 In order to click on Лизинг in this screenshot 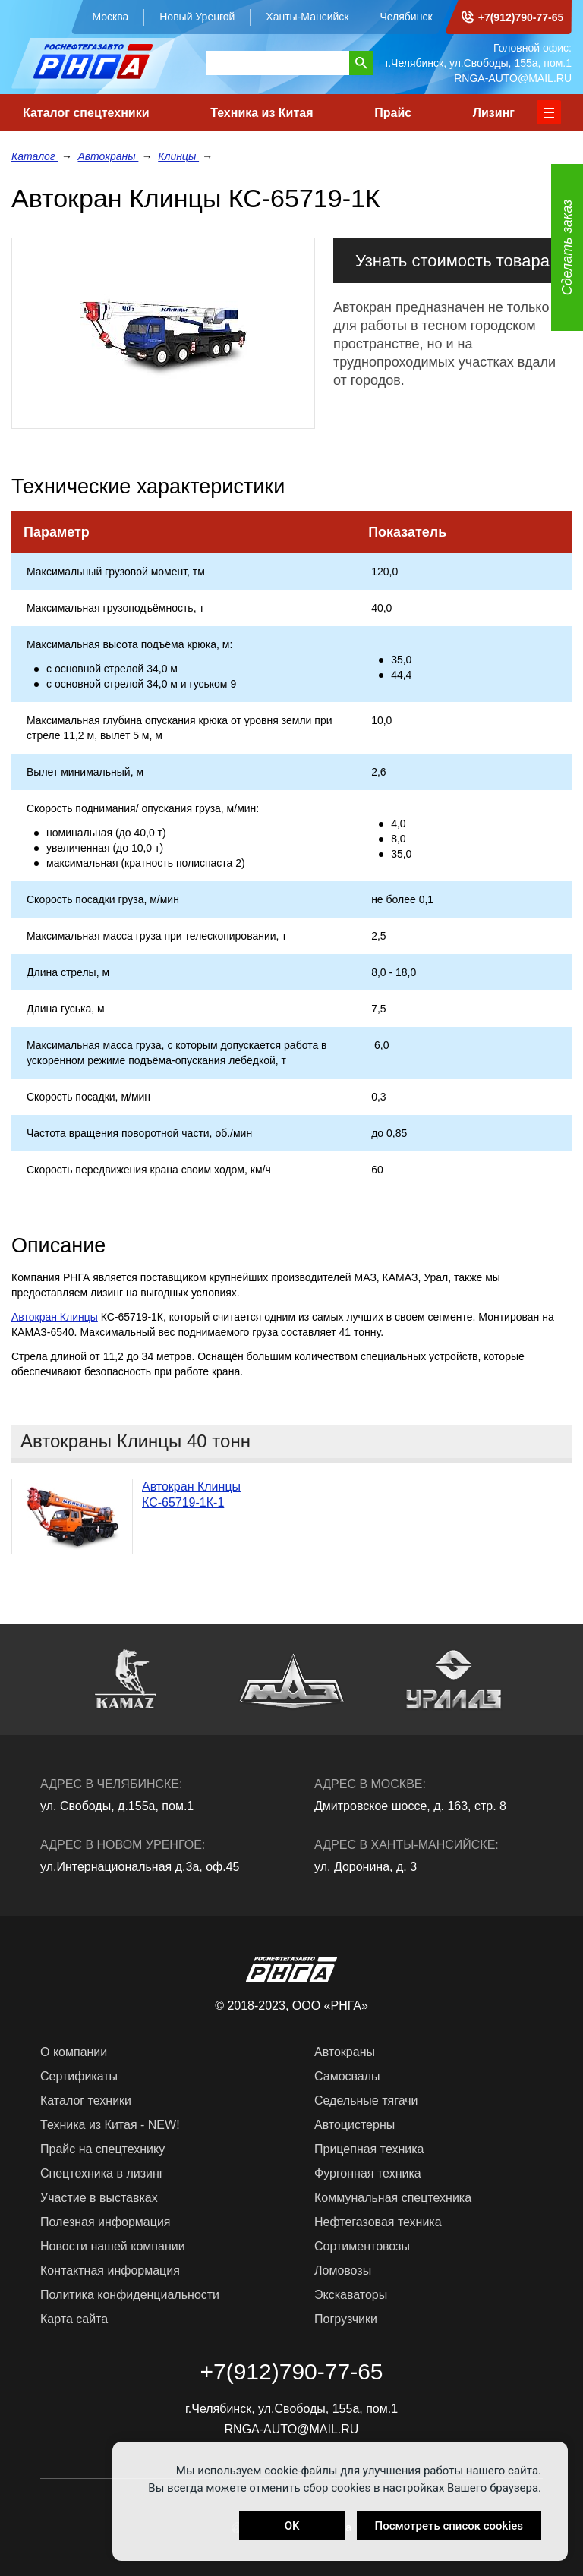, I will do `click(494, 112)`.